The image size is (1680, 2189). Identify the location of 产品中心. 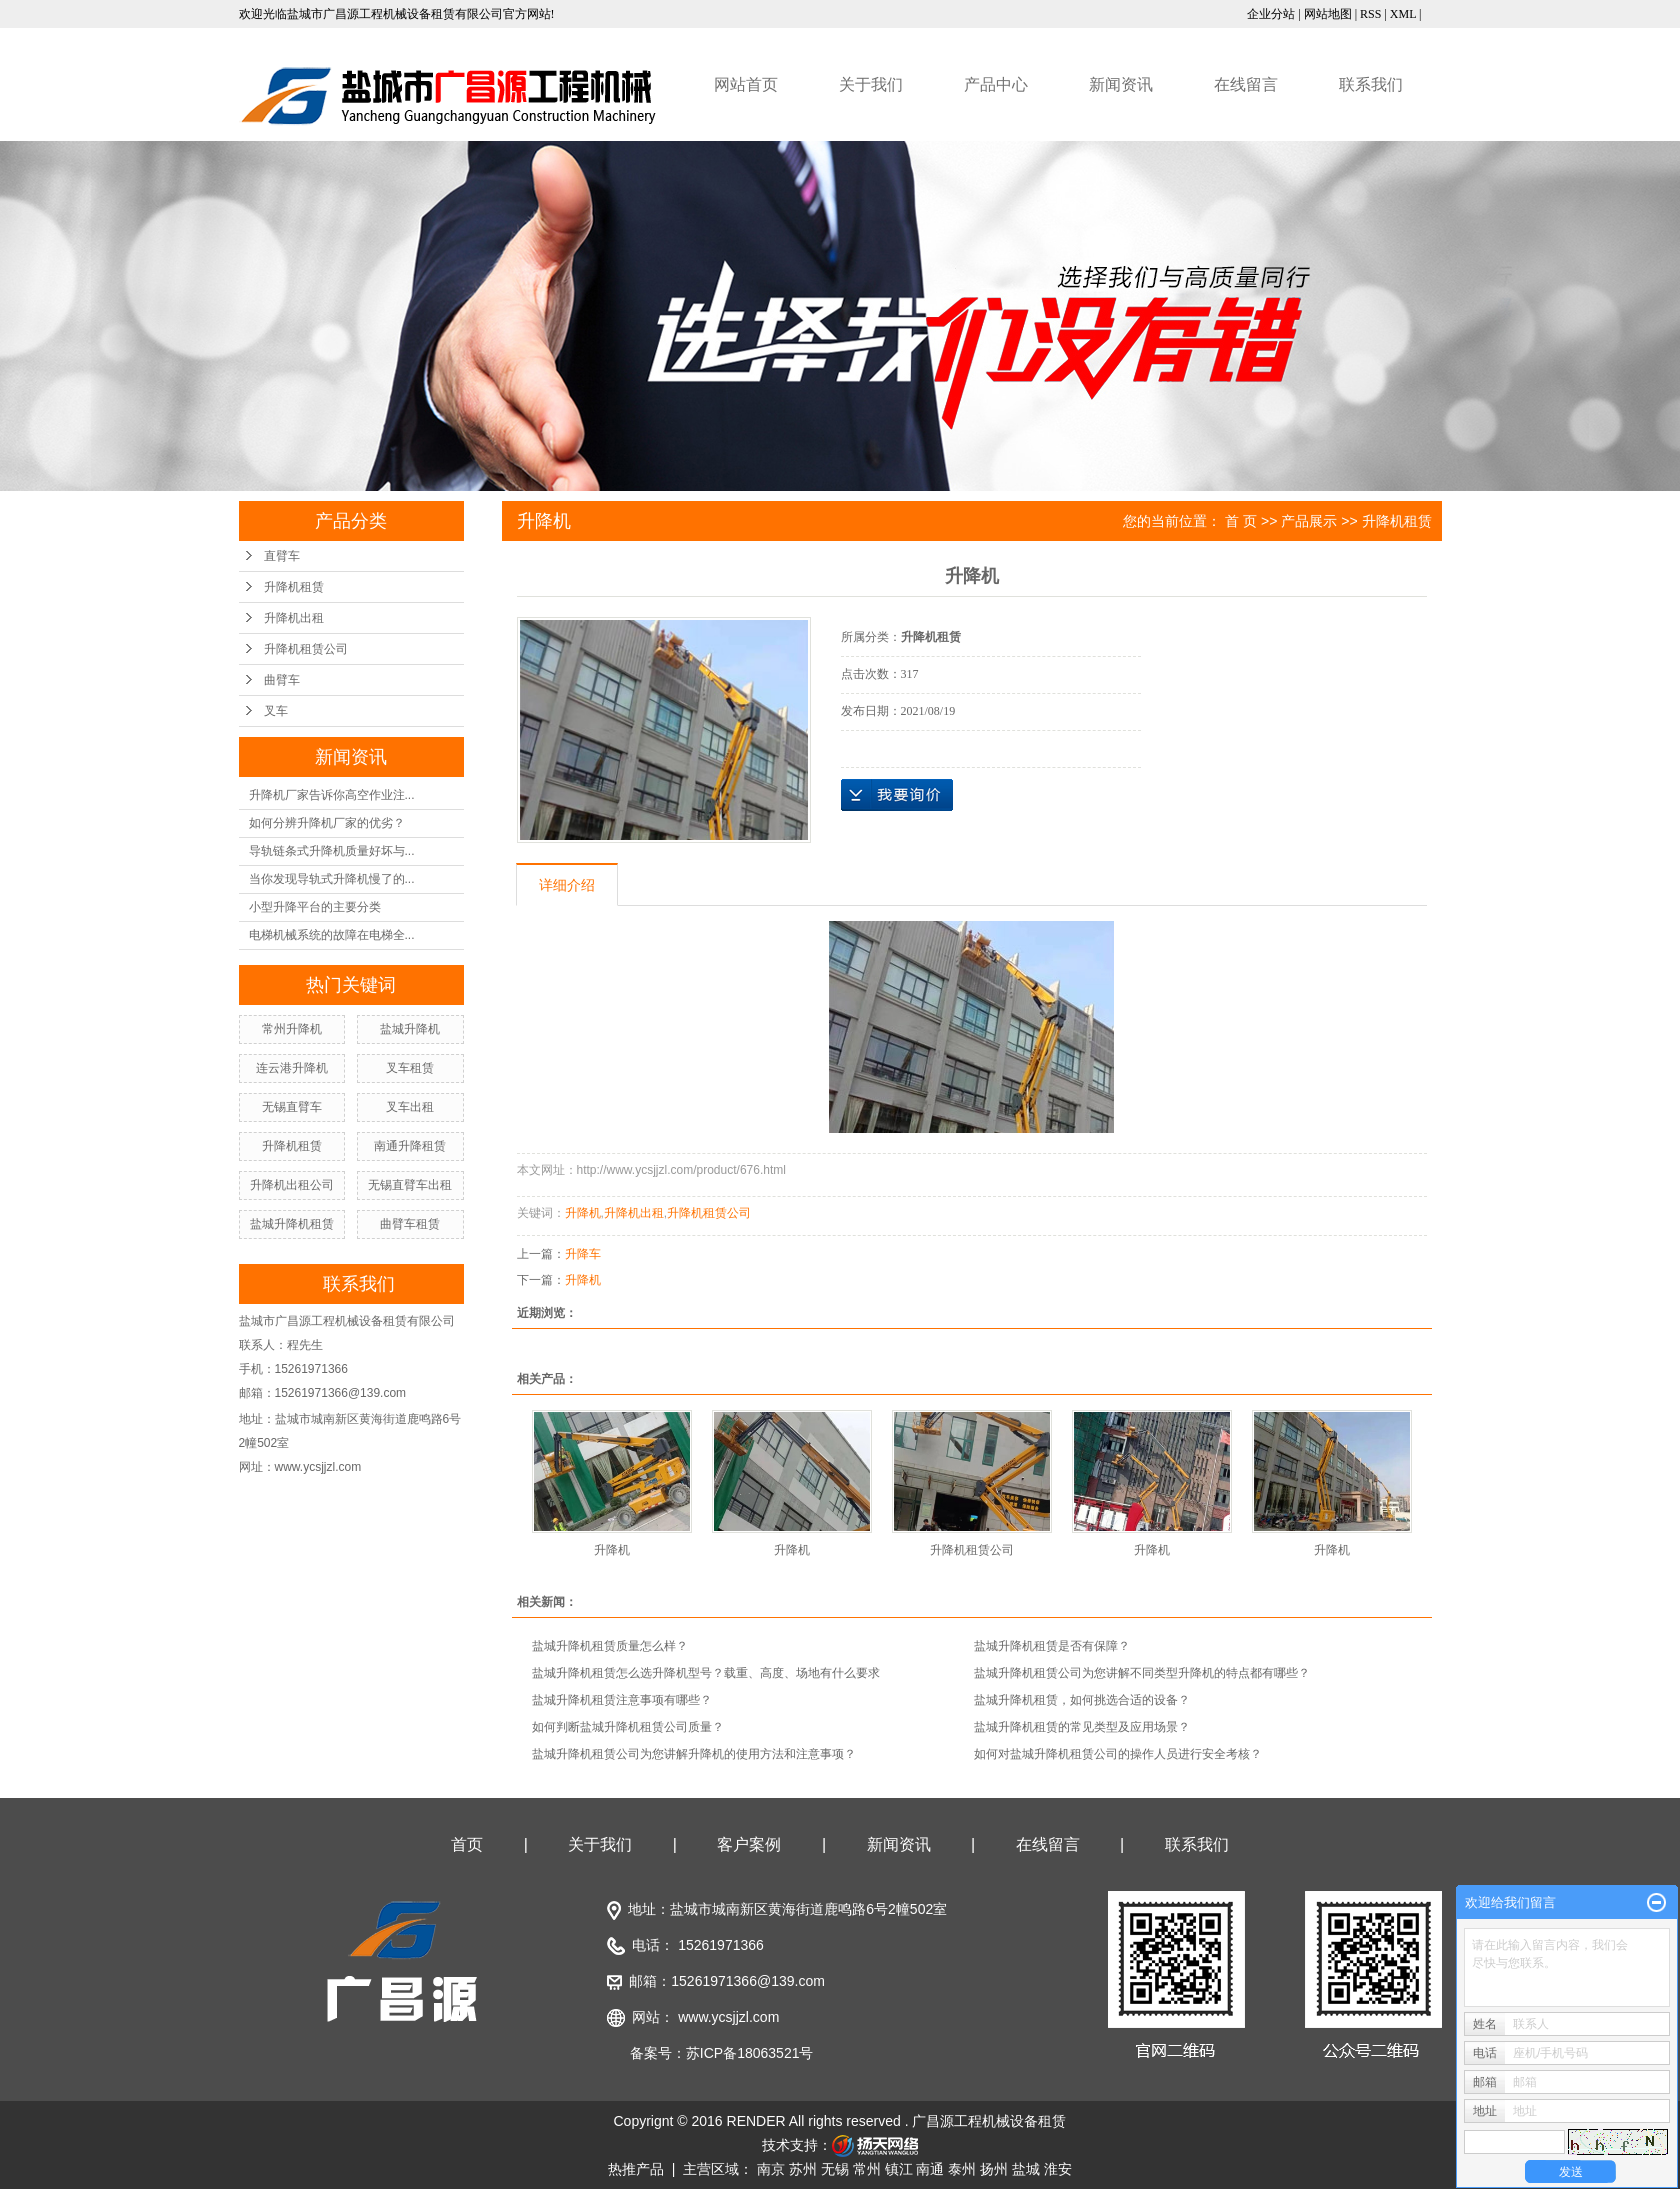
(996, 84).